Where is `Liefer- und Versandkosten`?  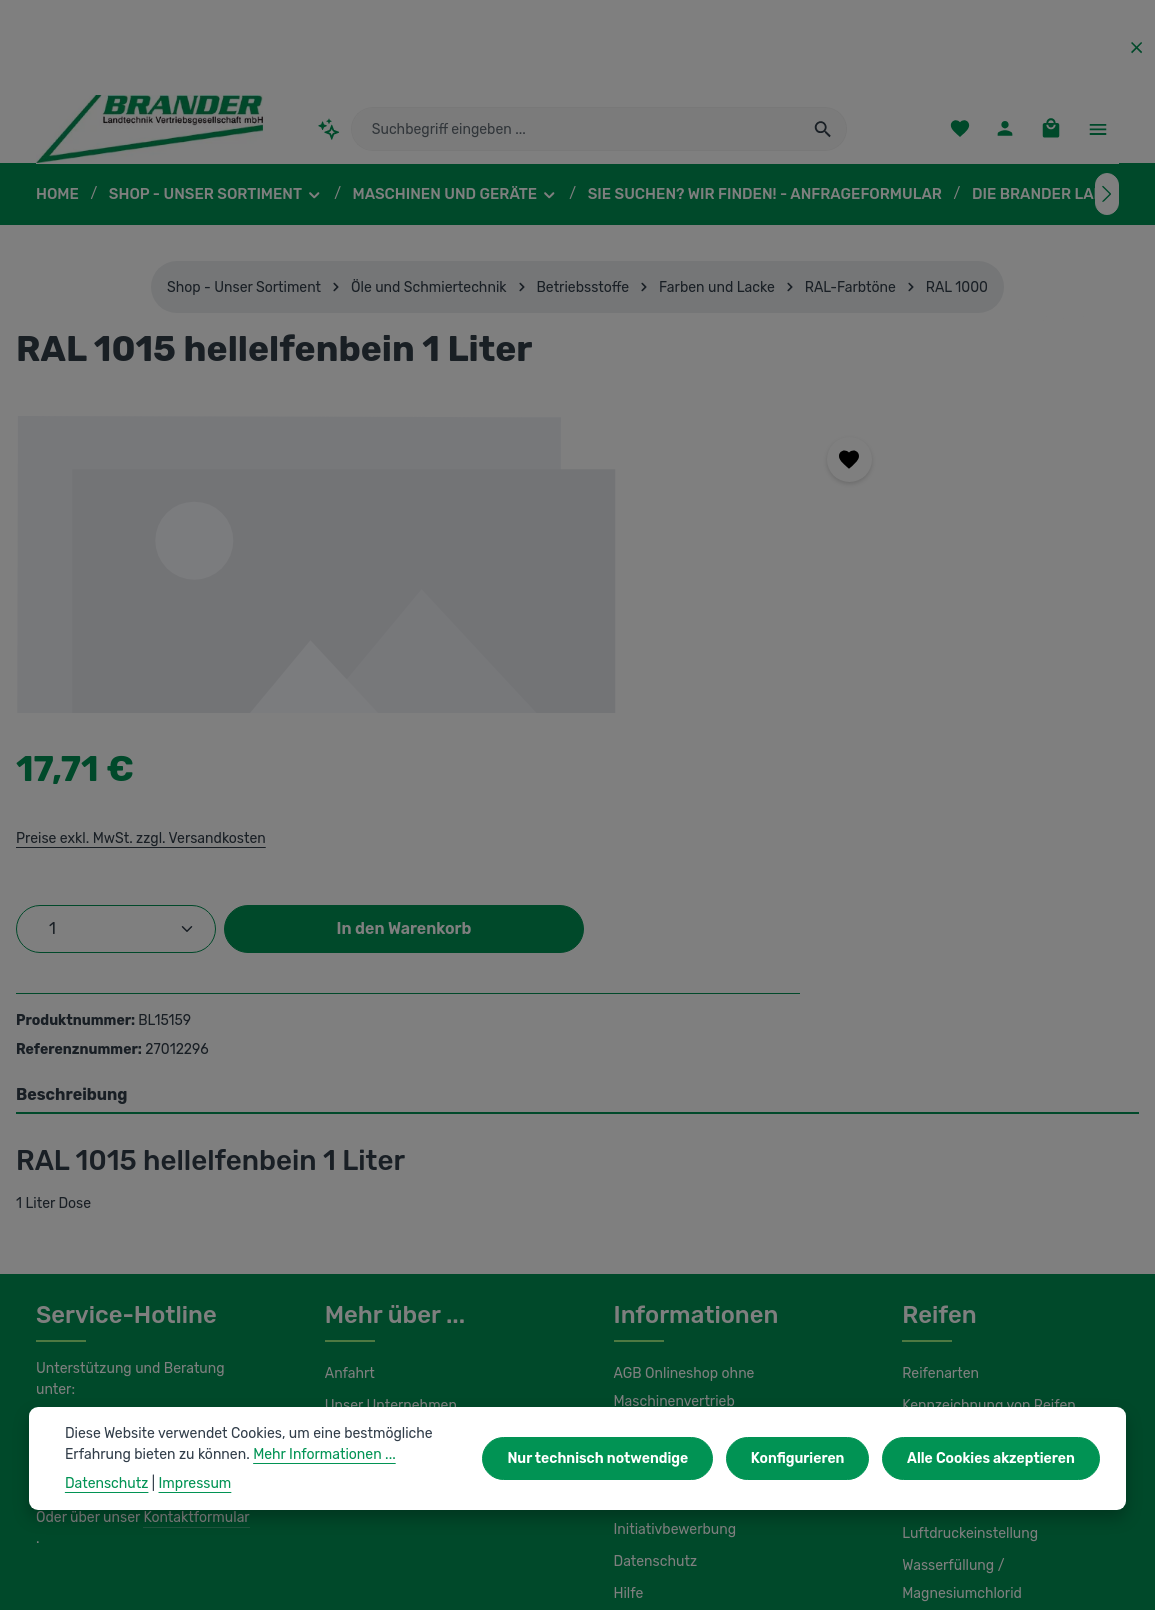 Liefer- und Versandkosten is located at coordinates (695, 1222).